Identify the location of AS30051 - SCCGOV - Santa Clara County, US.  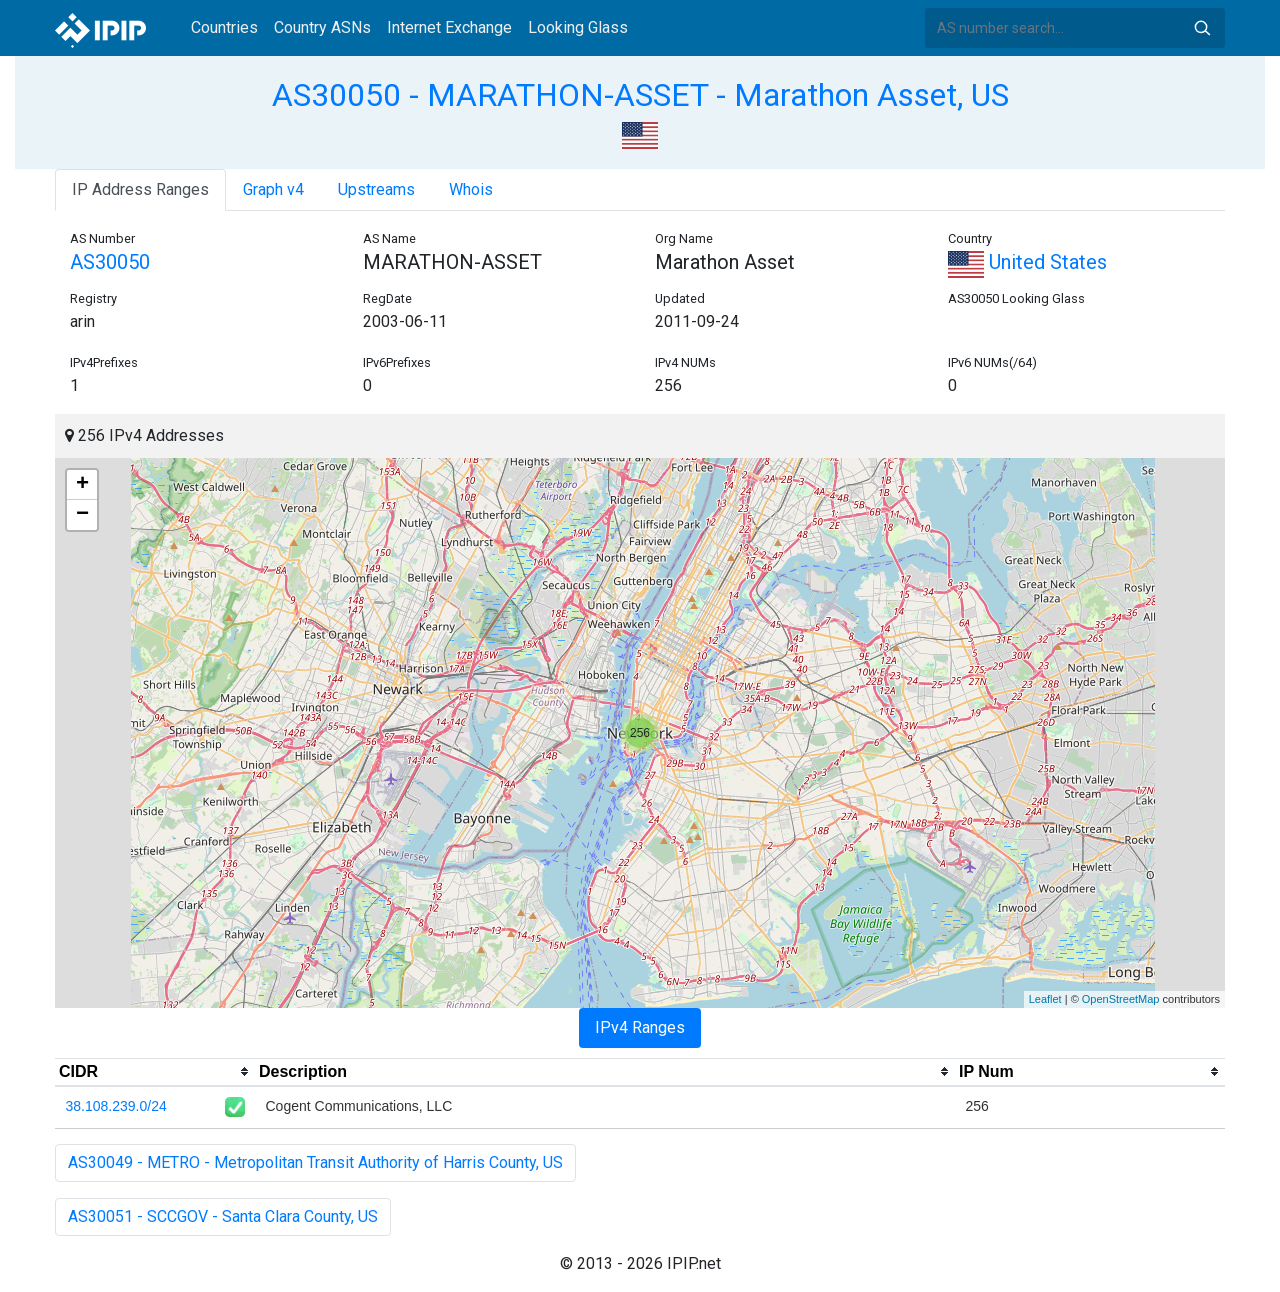
(223, 1216).